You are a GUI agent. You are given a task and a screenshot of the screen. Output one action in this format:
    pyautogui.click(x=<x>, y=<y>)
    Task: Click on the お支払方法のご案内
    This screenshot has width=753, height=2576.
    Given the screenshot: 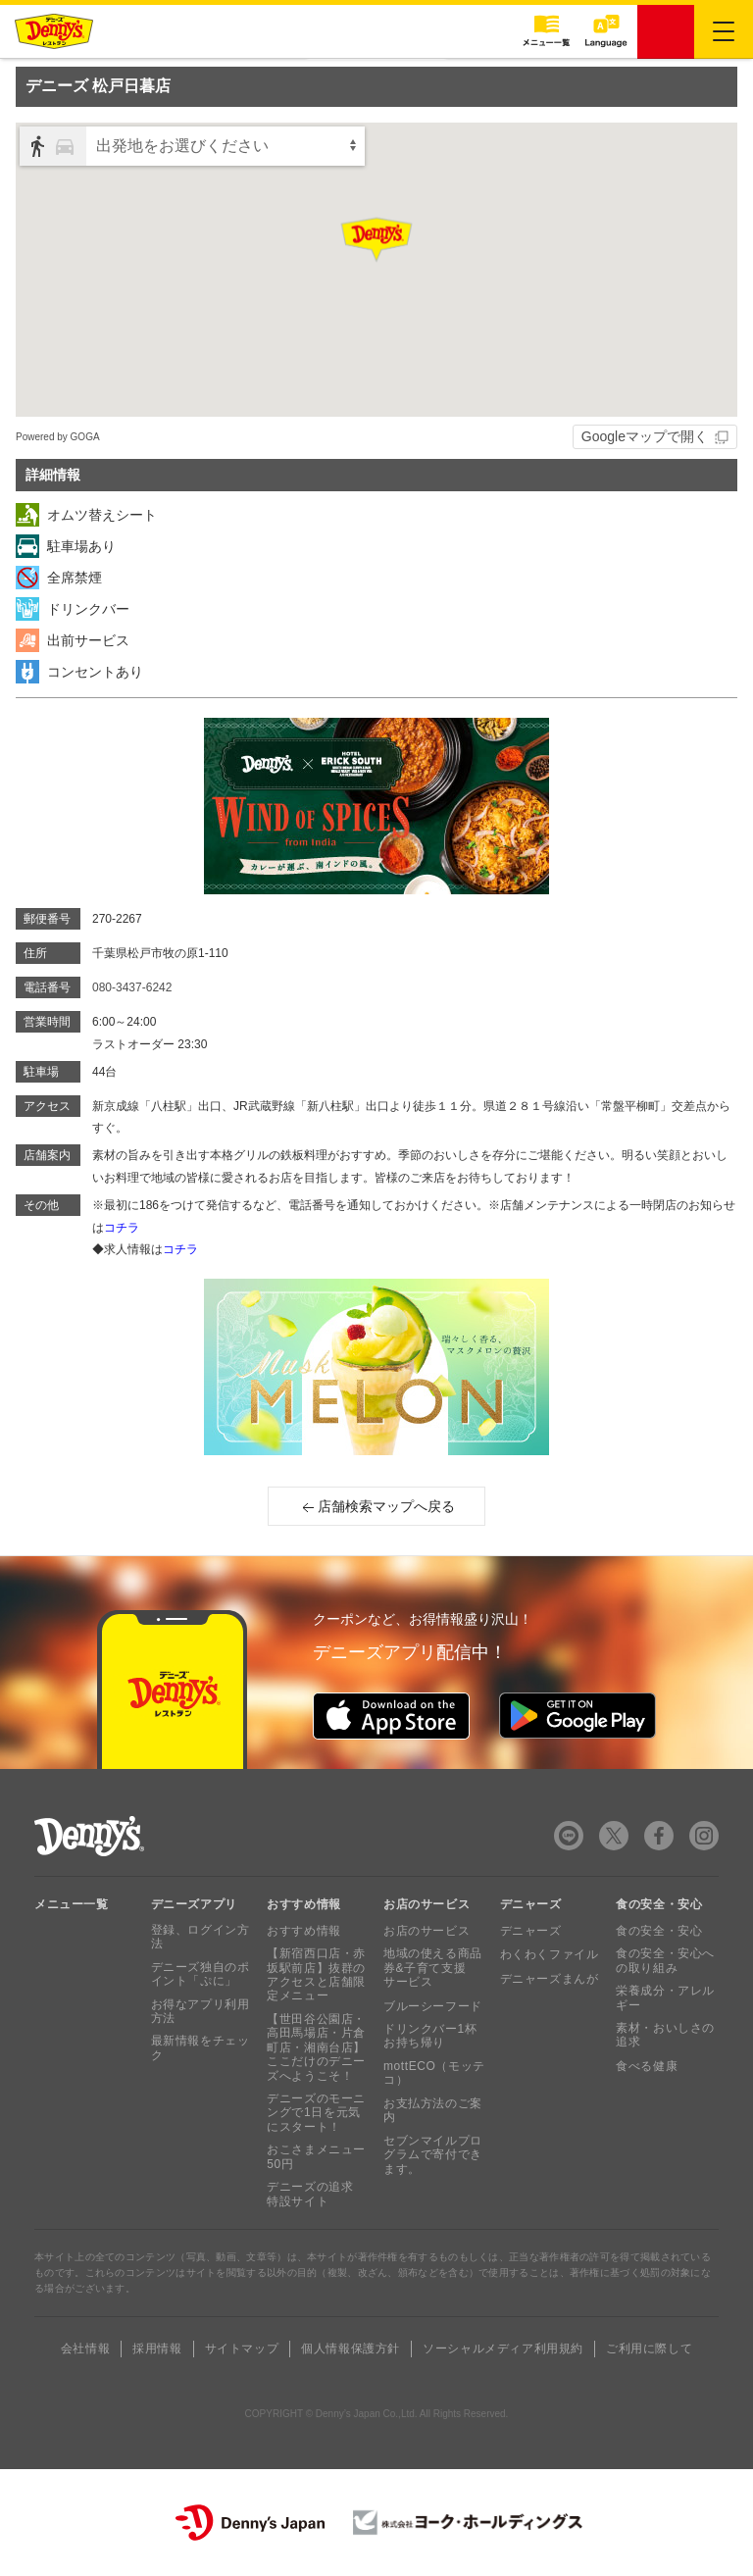 What is the action you would take?
    pyautogui.click(x=432, y=2110)
    